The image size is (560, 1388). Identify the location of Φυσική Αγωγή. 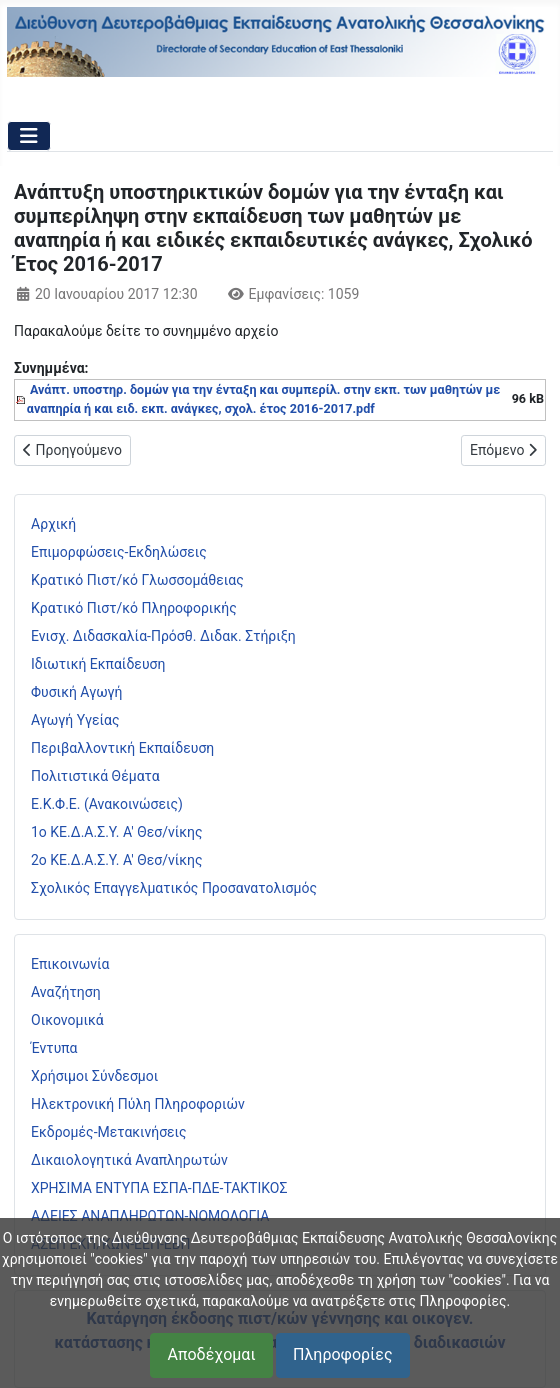
(77, 692).